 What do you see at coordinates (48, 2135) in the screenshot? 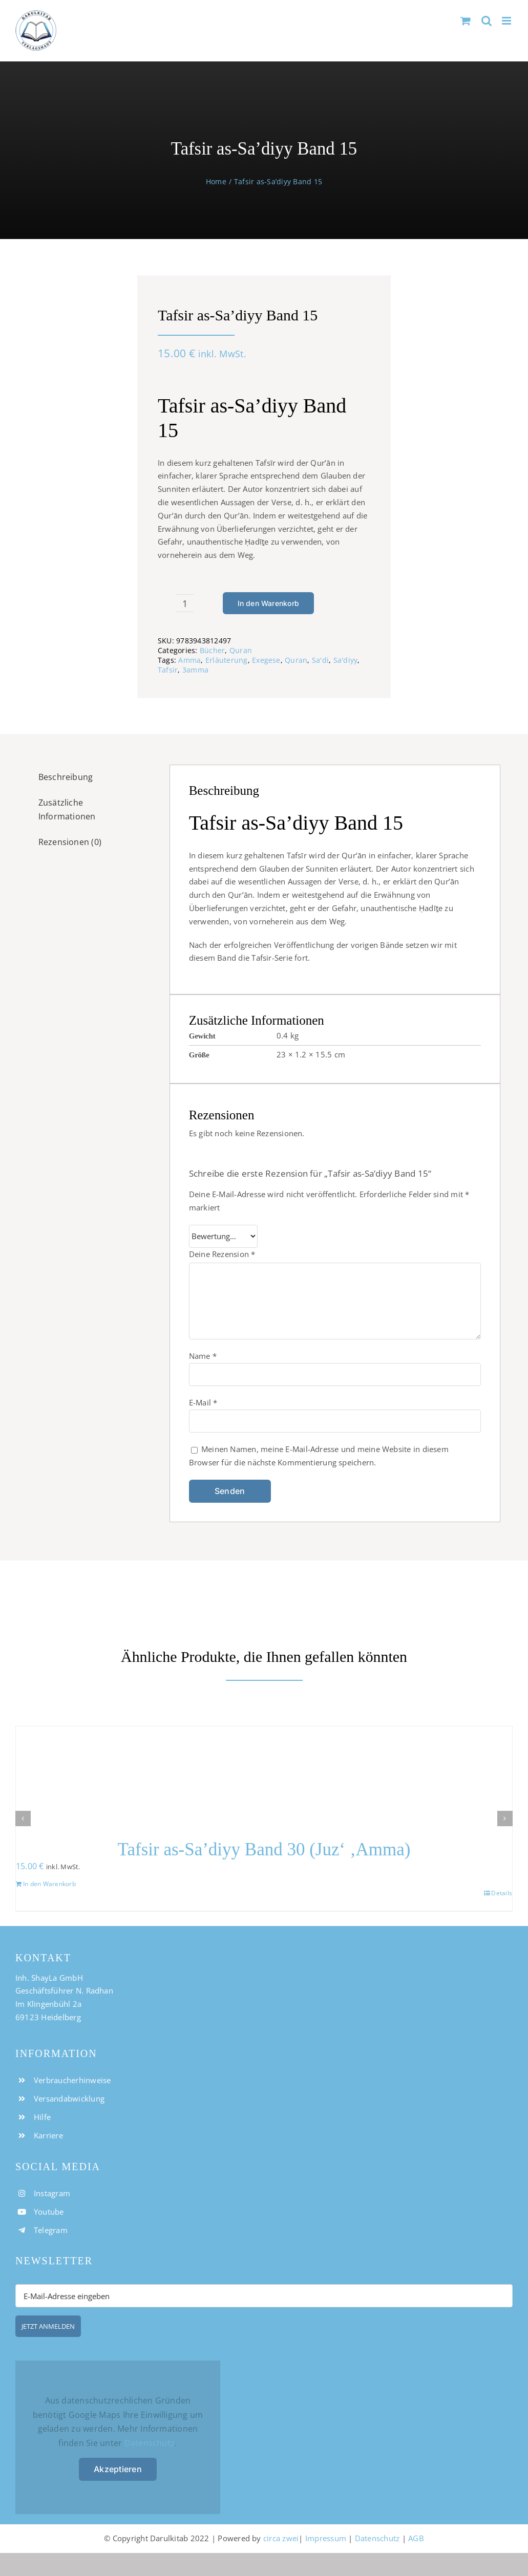
I see `Karriere` at bounding box center [48, 2135].